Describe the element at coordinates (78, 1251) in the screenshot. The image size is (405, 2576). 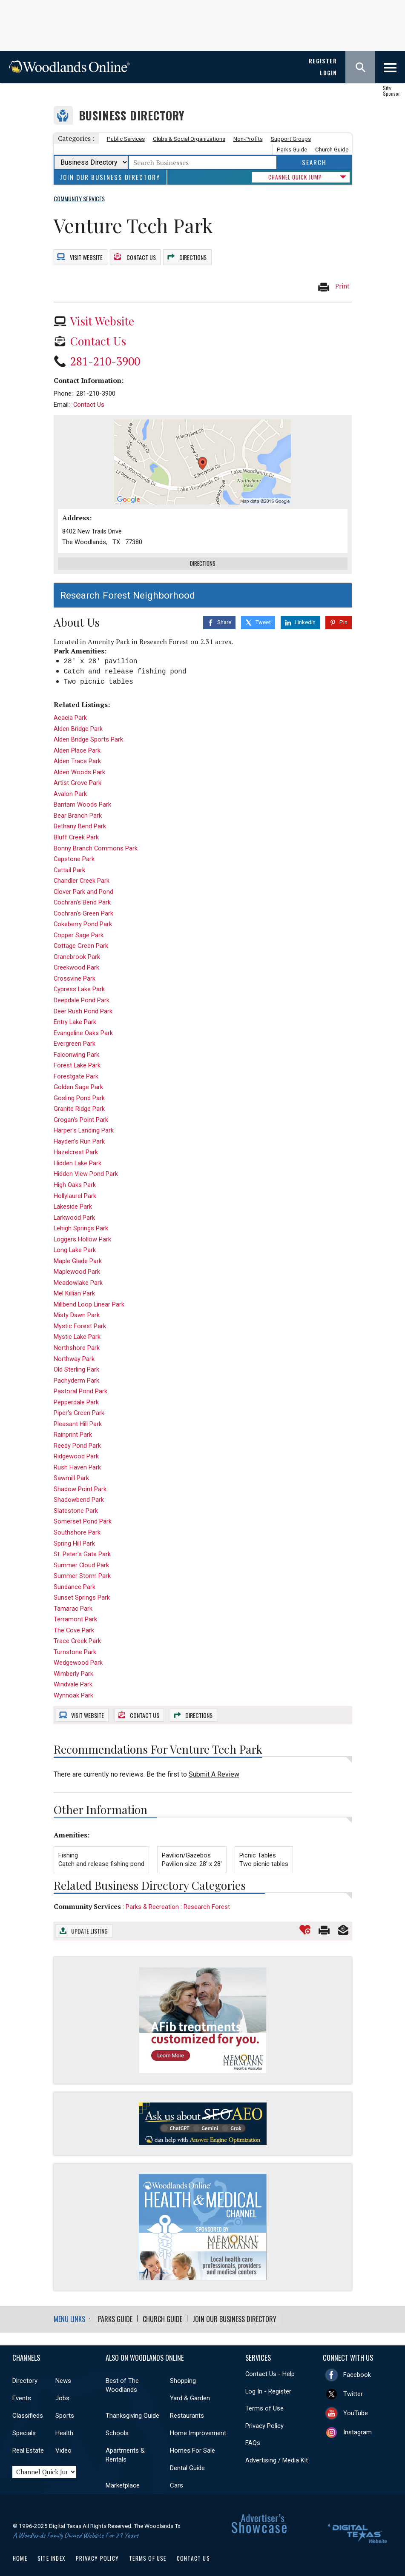
I see `Maple Glade Park` at that location.